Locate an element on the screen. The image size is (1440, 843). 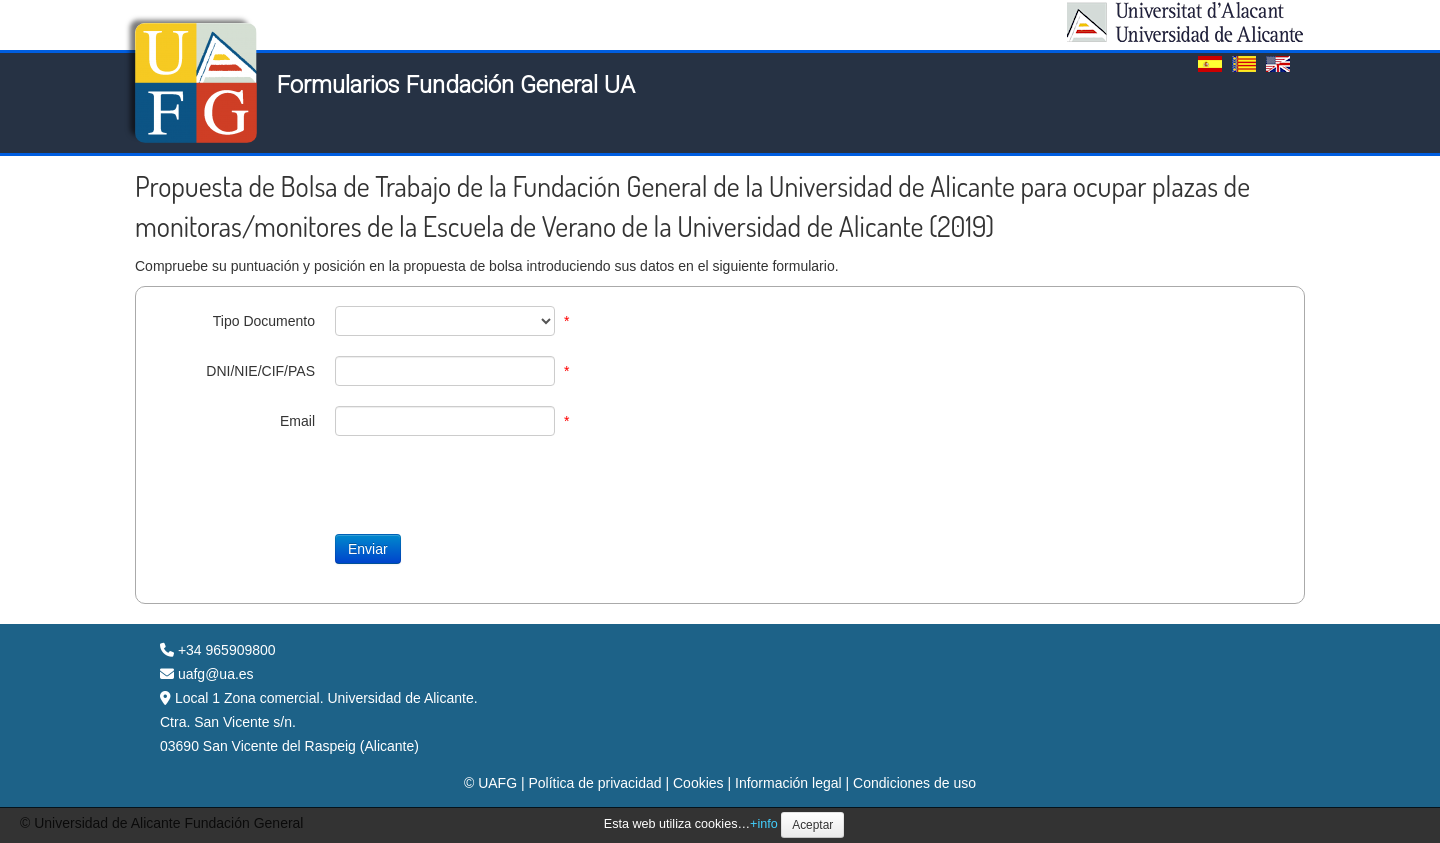
Formularios Fundación General UA is located at coordinates (456, 85).